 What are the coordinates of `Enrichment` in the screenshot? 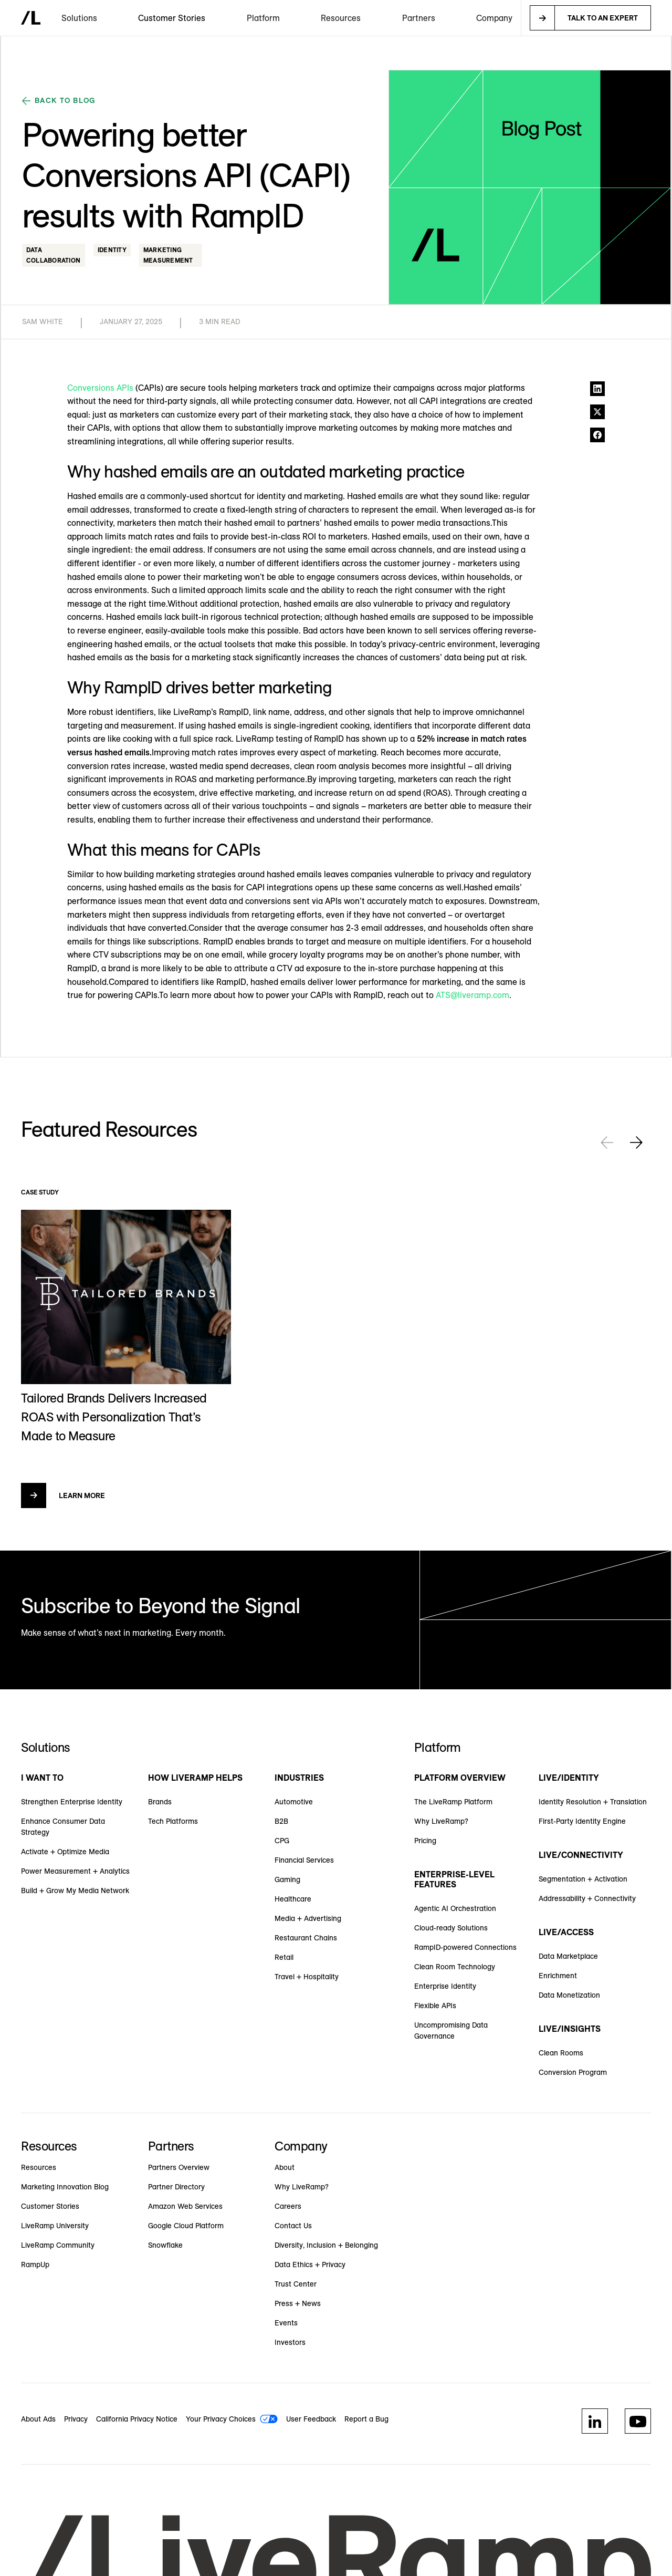 It's located at (558, 1975).